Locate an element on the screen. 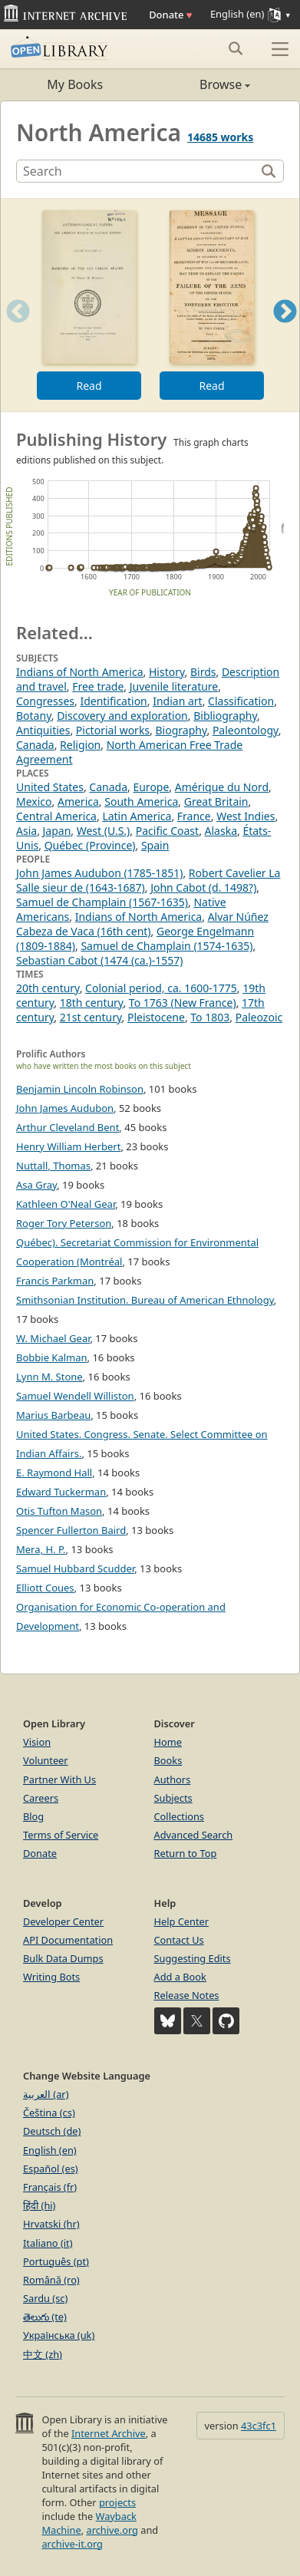  Congresses is located at coordinates (45, 701).